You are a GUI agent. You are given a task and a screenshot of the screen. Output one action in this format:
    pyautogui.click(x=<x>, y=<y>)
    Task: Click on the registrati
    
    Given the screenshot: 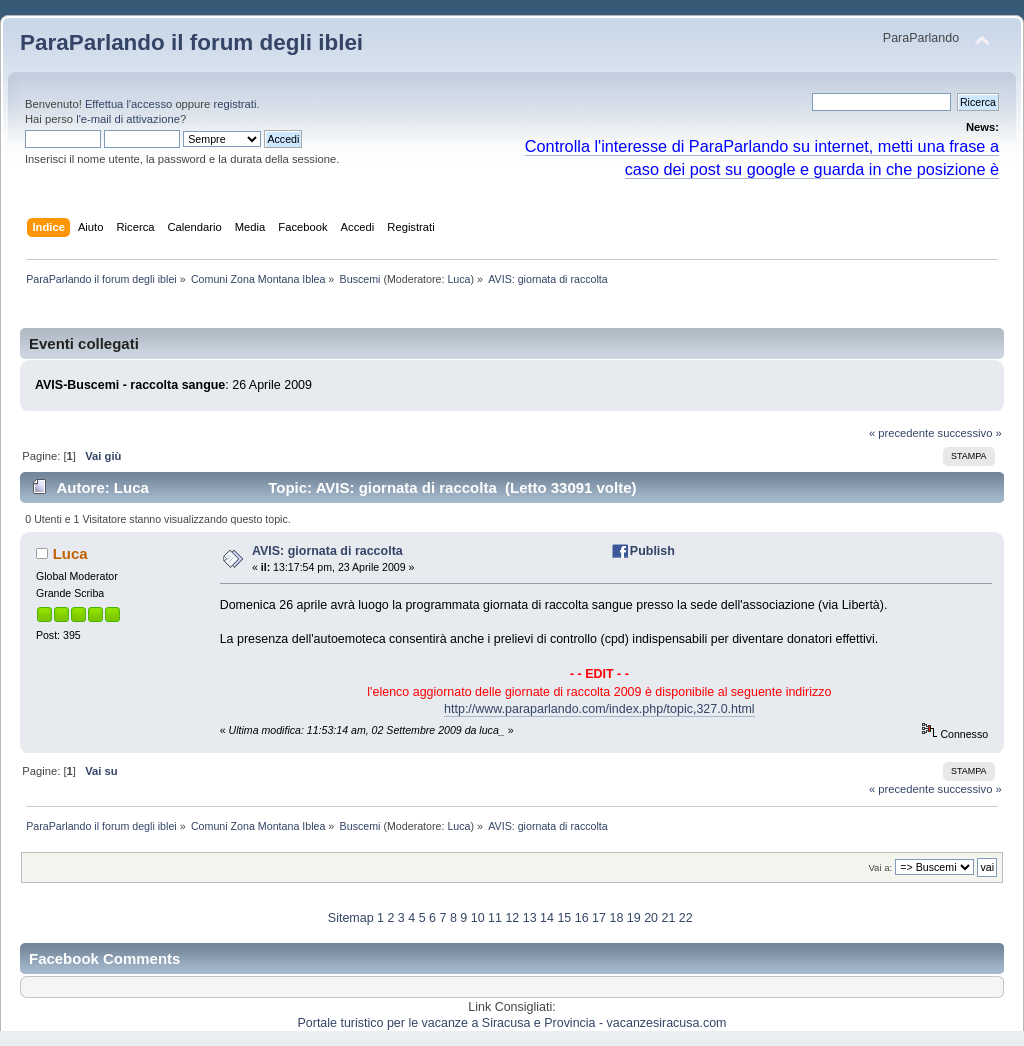 What is the action you would take?
    pyautogui.click(x=234, y=104)
    